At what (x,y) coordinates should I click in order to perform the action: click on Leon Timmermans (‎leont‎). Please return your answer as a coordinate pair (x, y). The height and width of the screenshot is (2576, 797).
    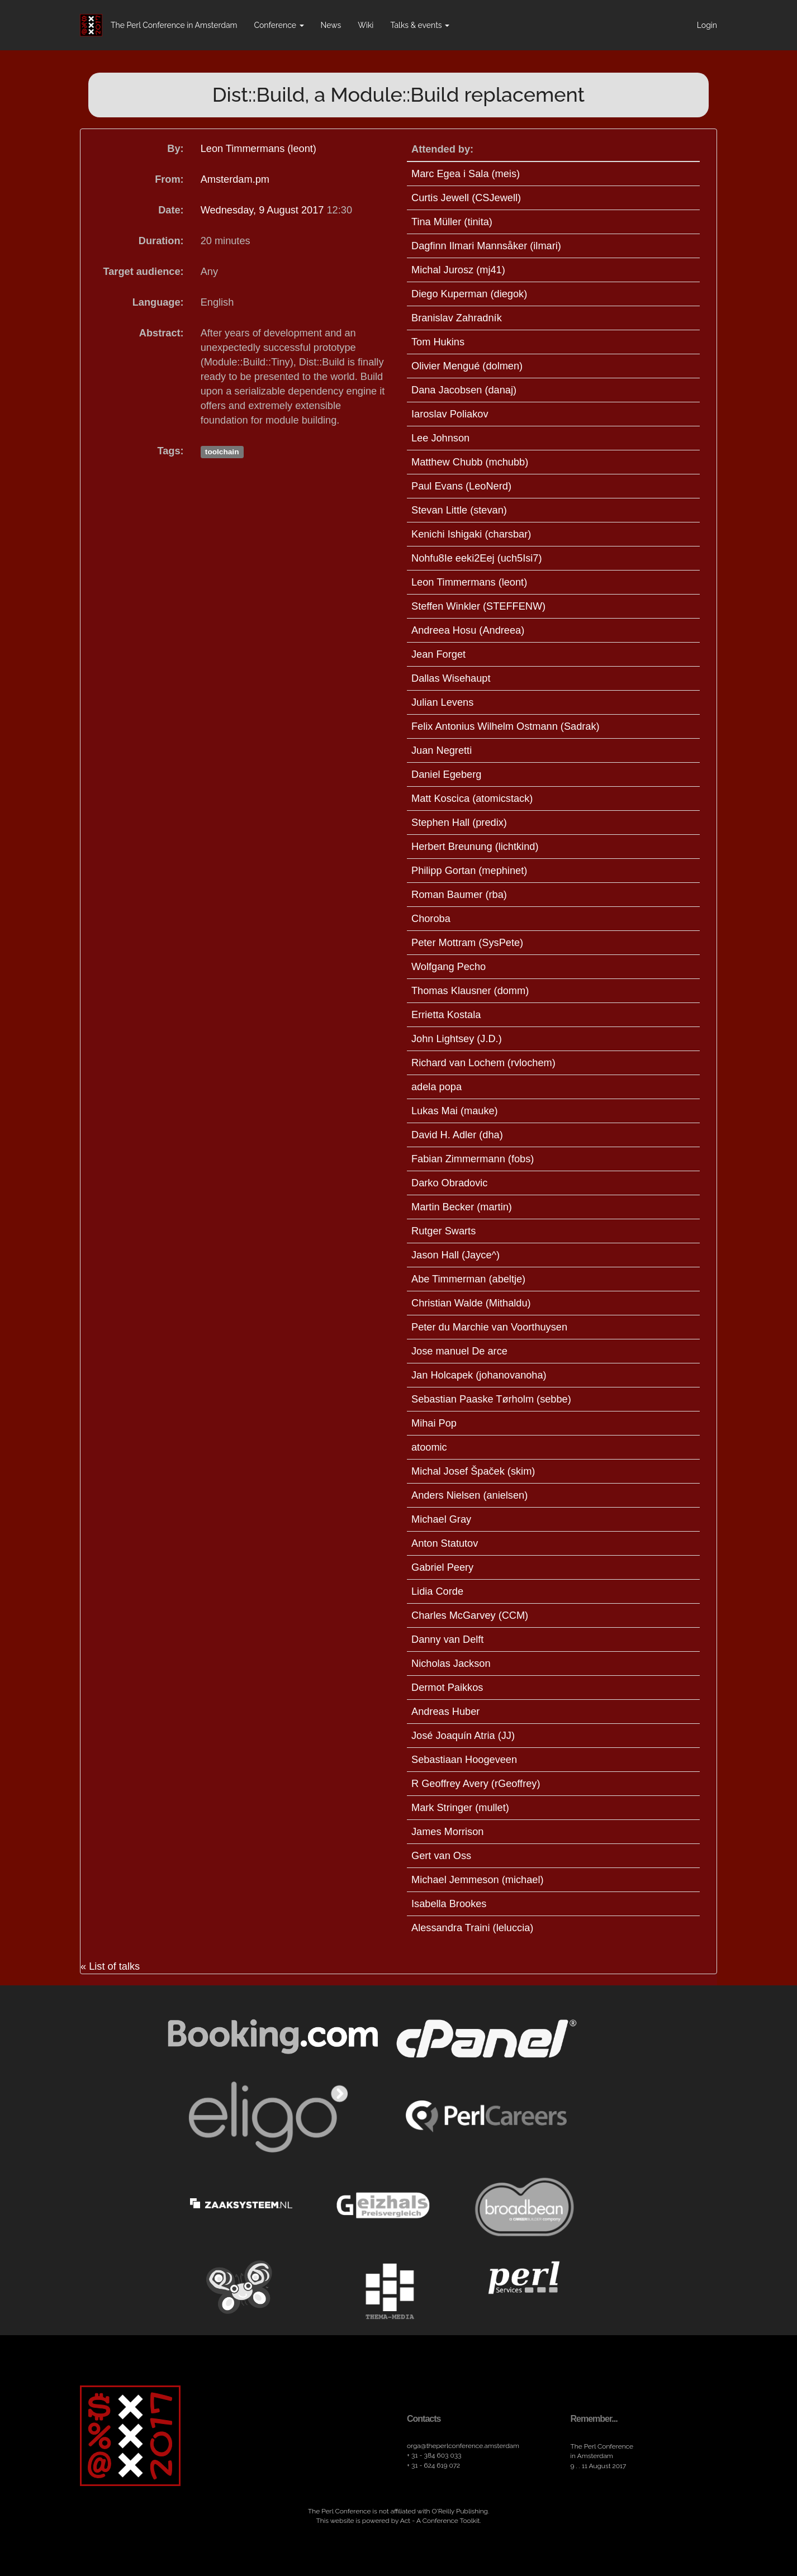
    Looking at the image, I should click on (258, 148).